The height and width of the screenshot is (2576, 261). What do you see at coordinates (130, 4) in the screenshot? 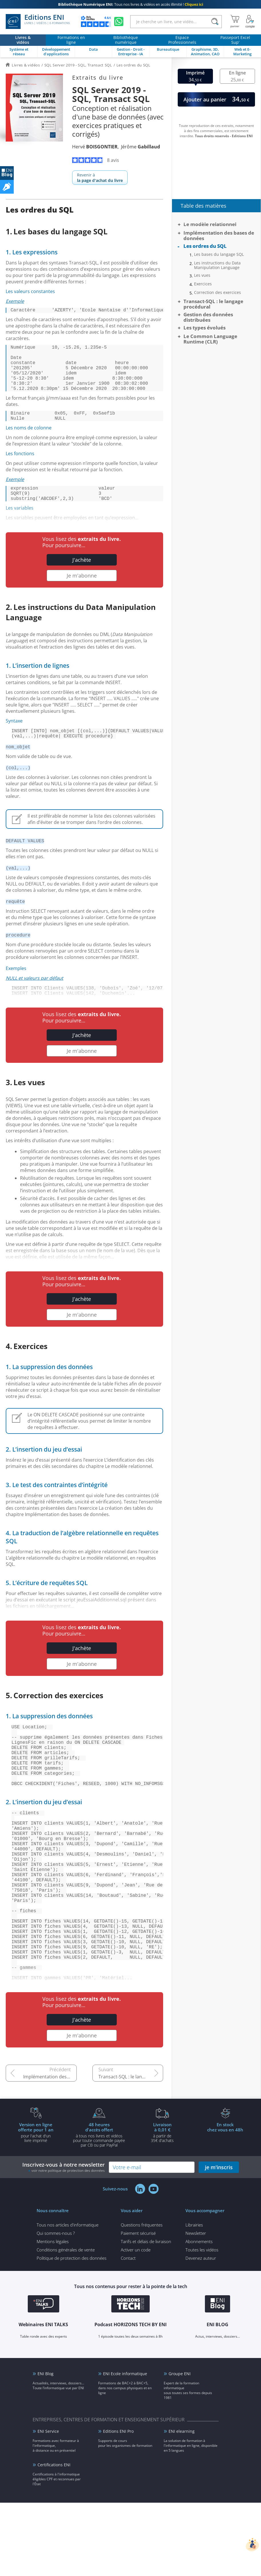
I see `Tous nos livres & vidéos en accès illimité !` at bounding box center [130, 4].